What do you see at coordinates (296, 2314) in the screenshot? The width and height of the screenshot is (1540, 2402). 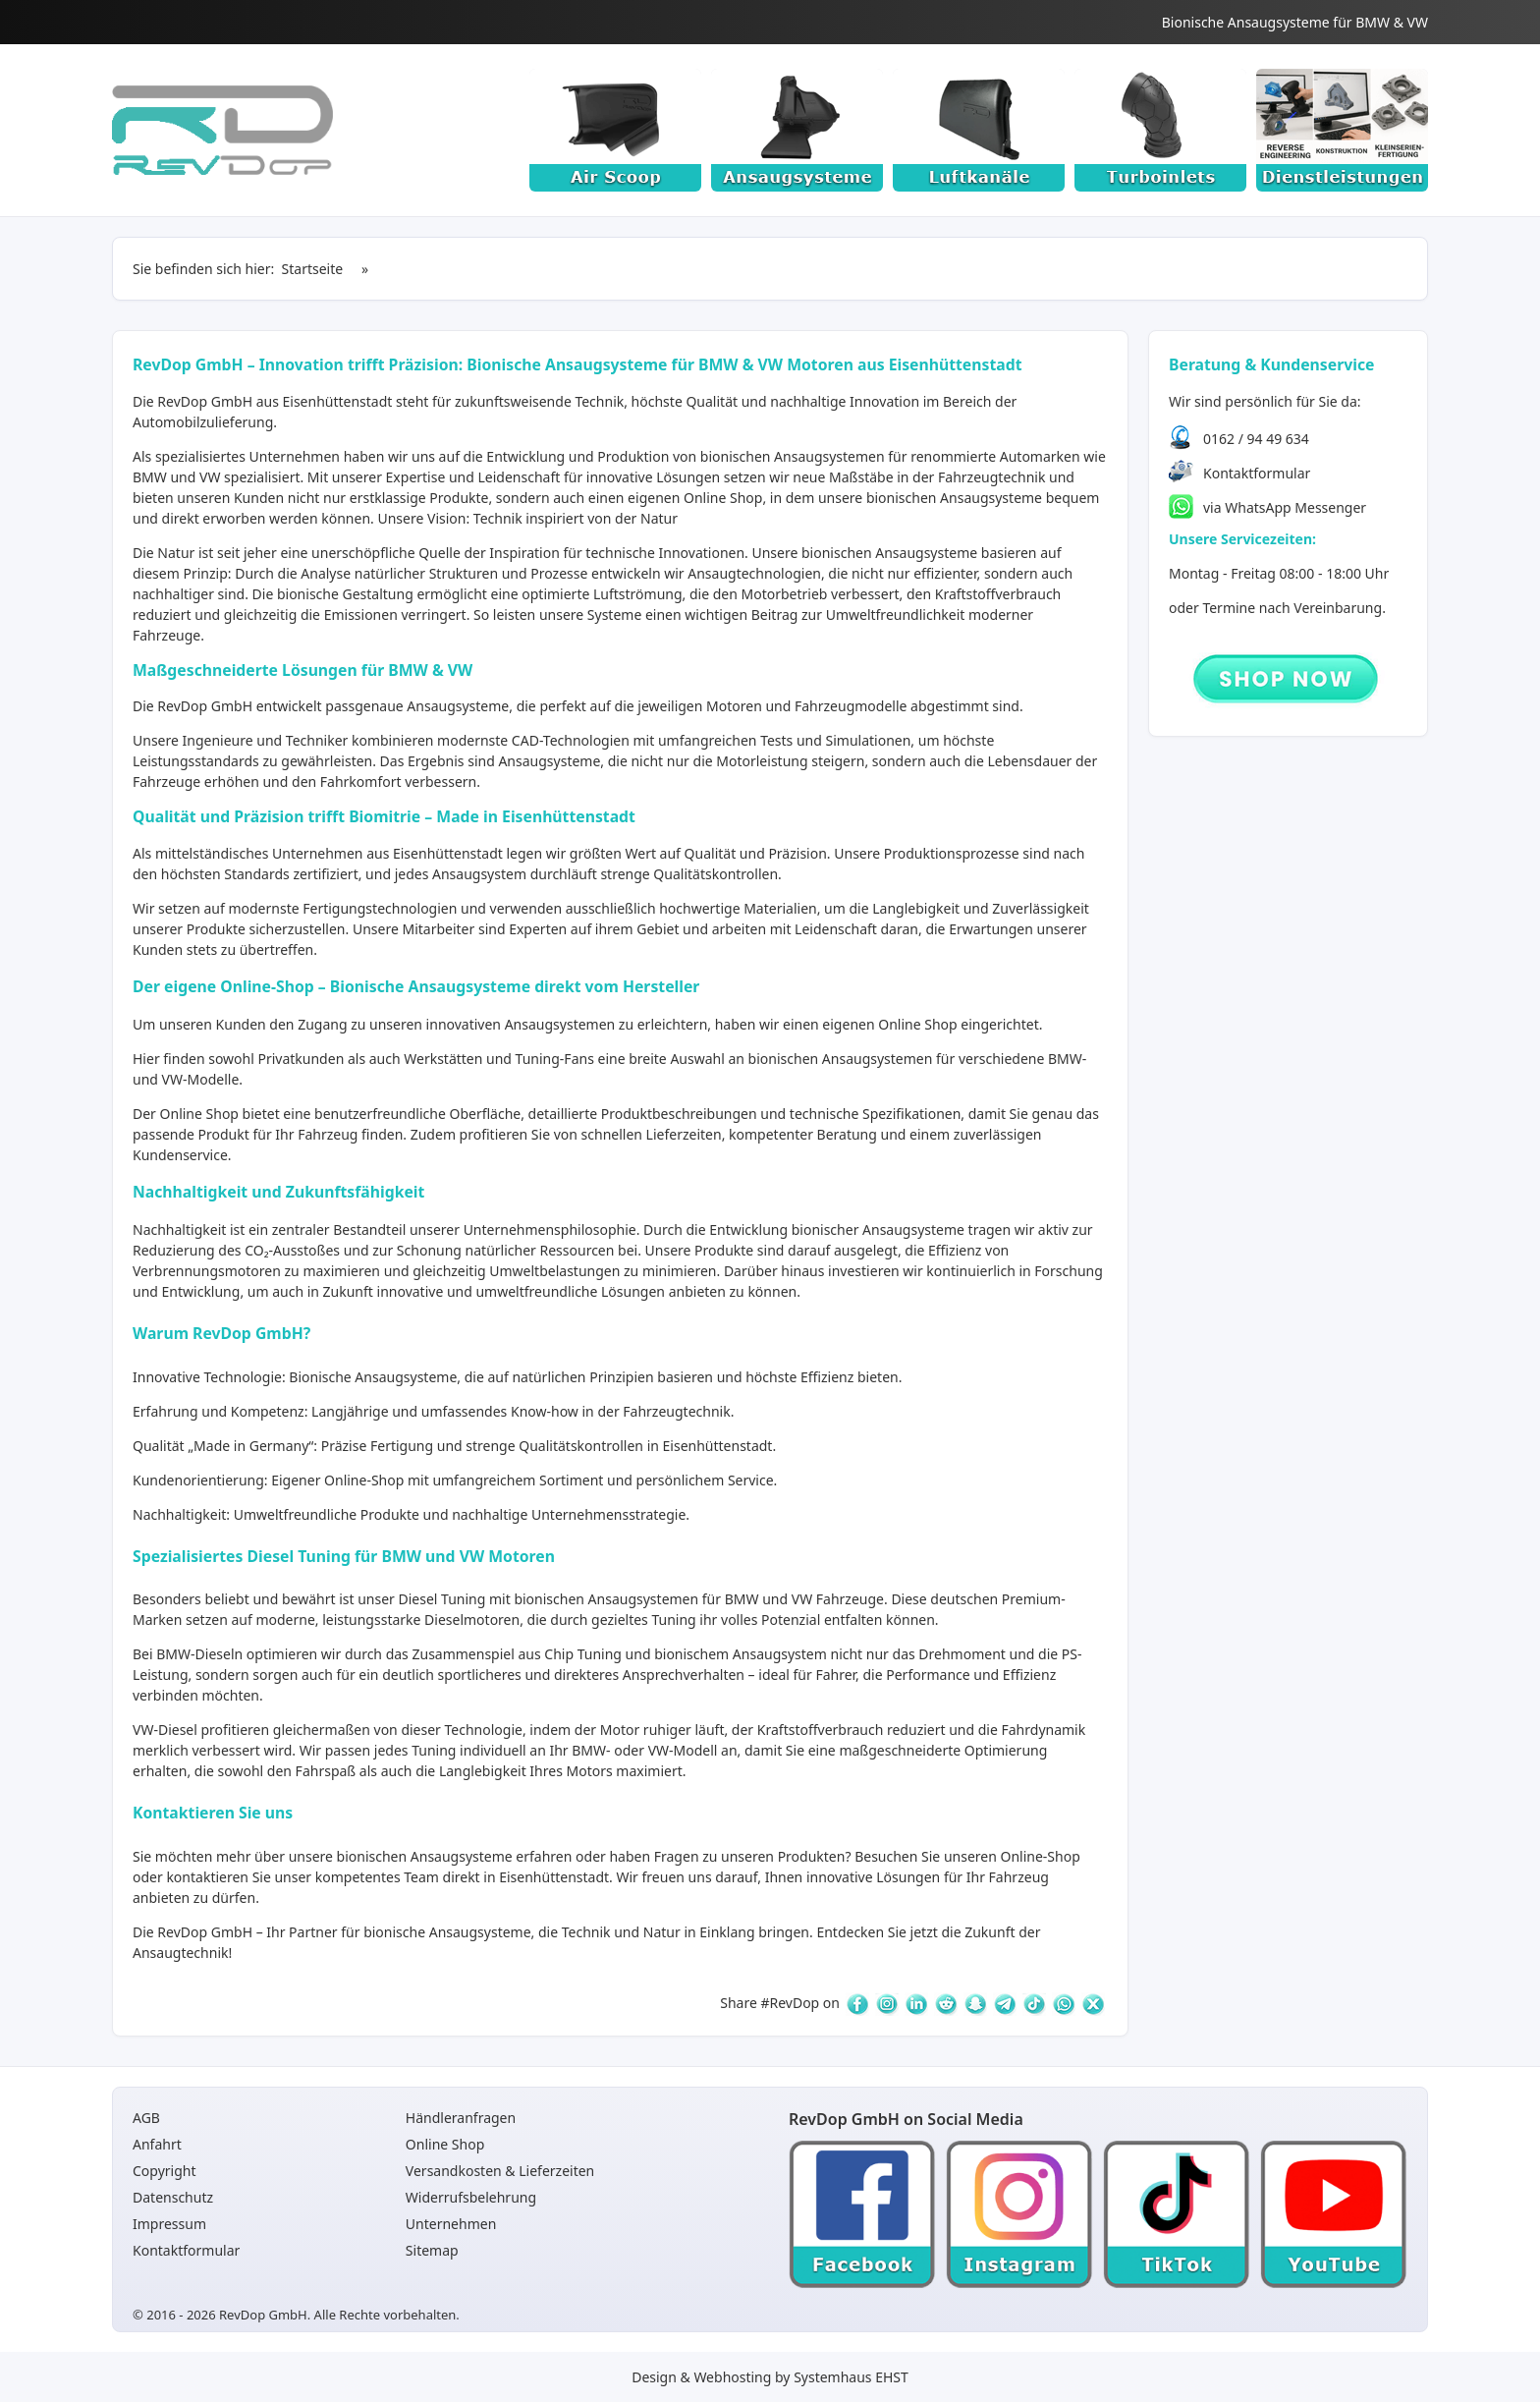 I see `© 2016 - 2026 RevDop GmbH. Alle Rechte vorbehalten.` at bounding box center [296, 2314].